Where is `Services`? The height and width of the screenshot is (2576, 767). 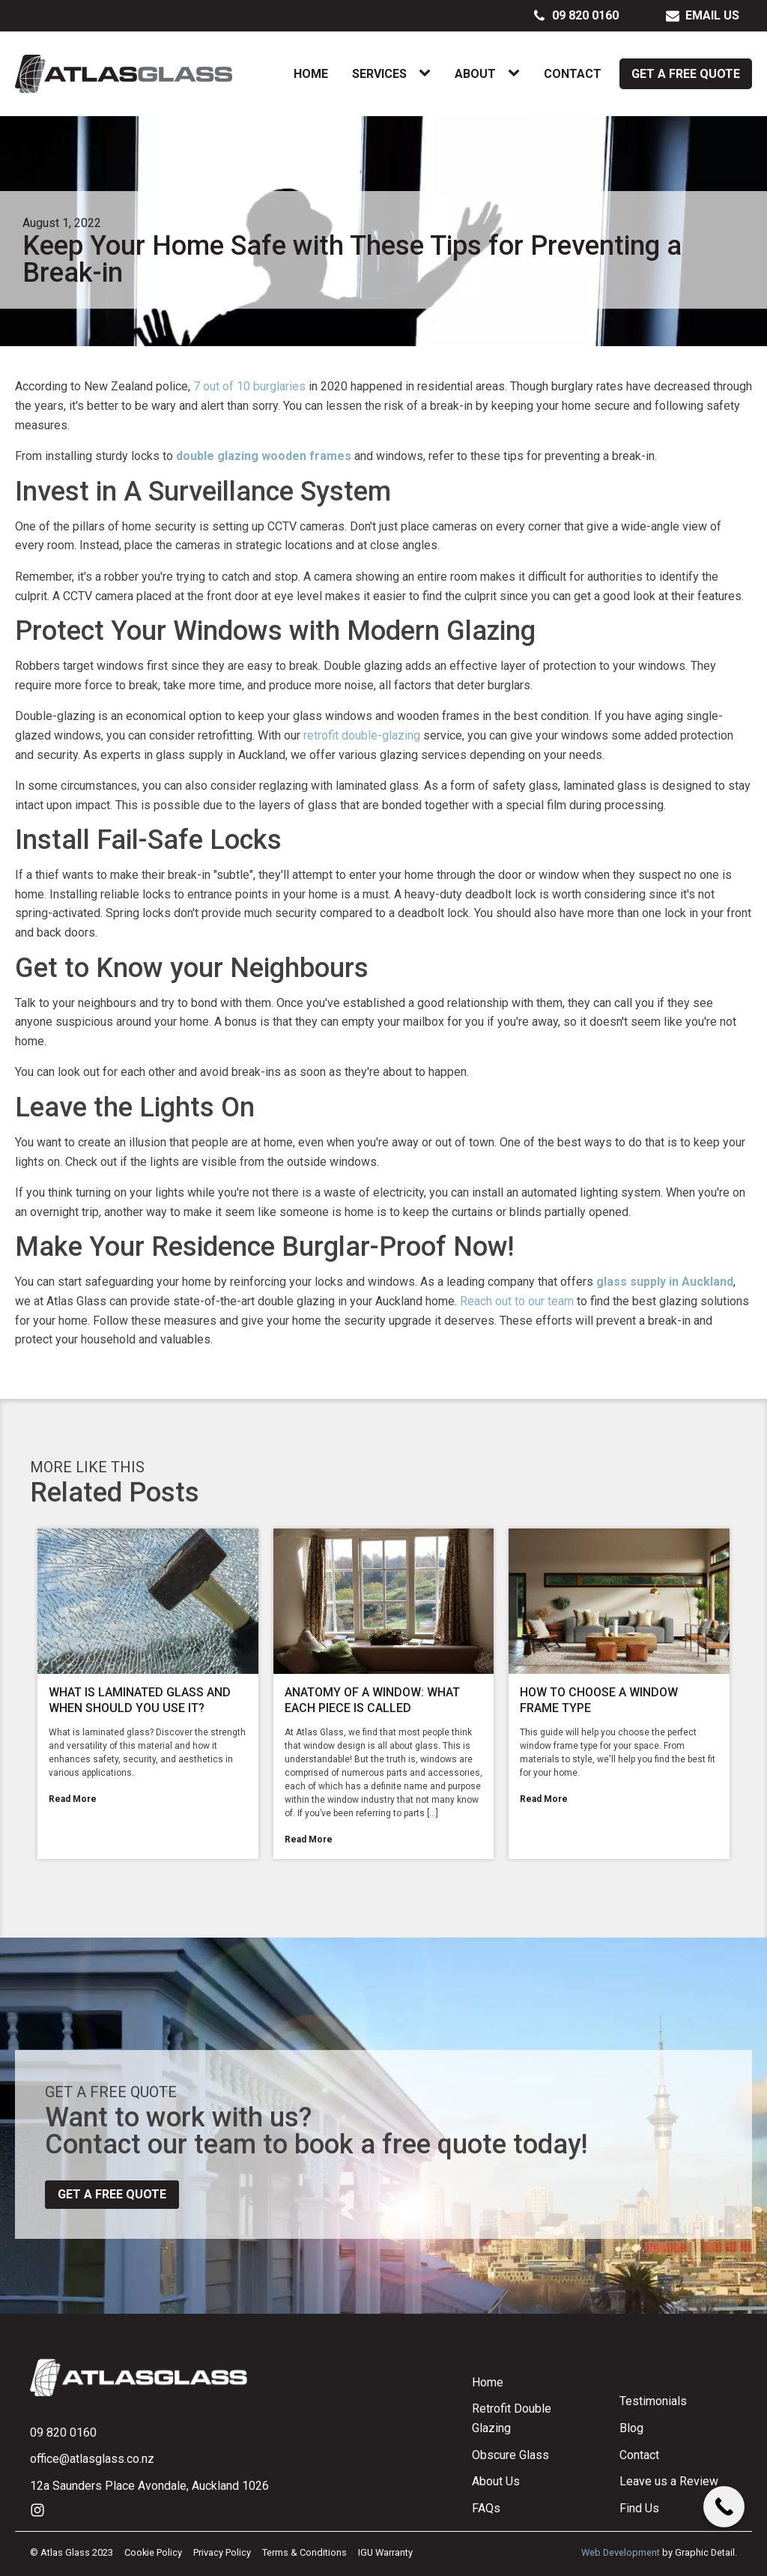 Services is located at coordinates (379, 74).